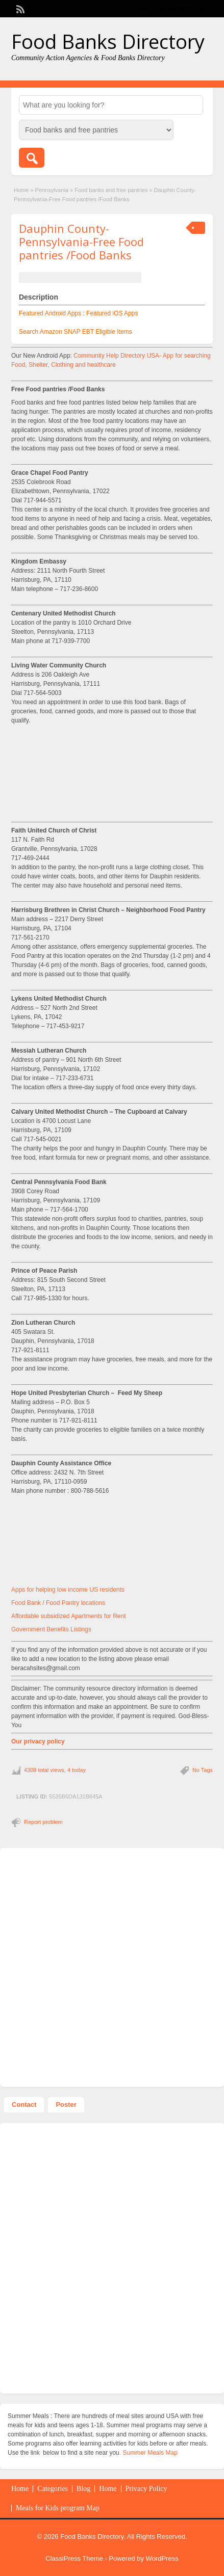 This screenshot has height=2576, width=224. I want to click on Benefits, so click(58, 1629).